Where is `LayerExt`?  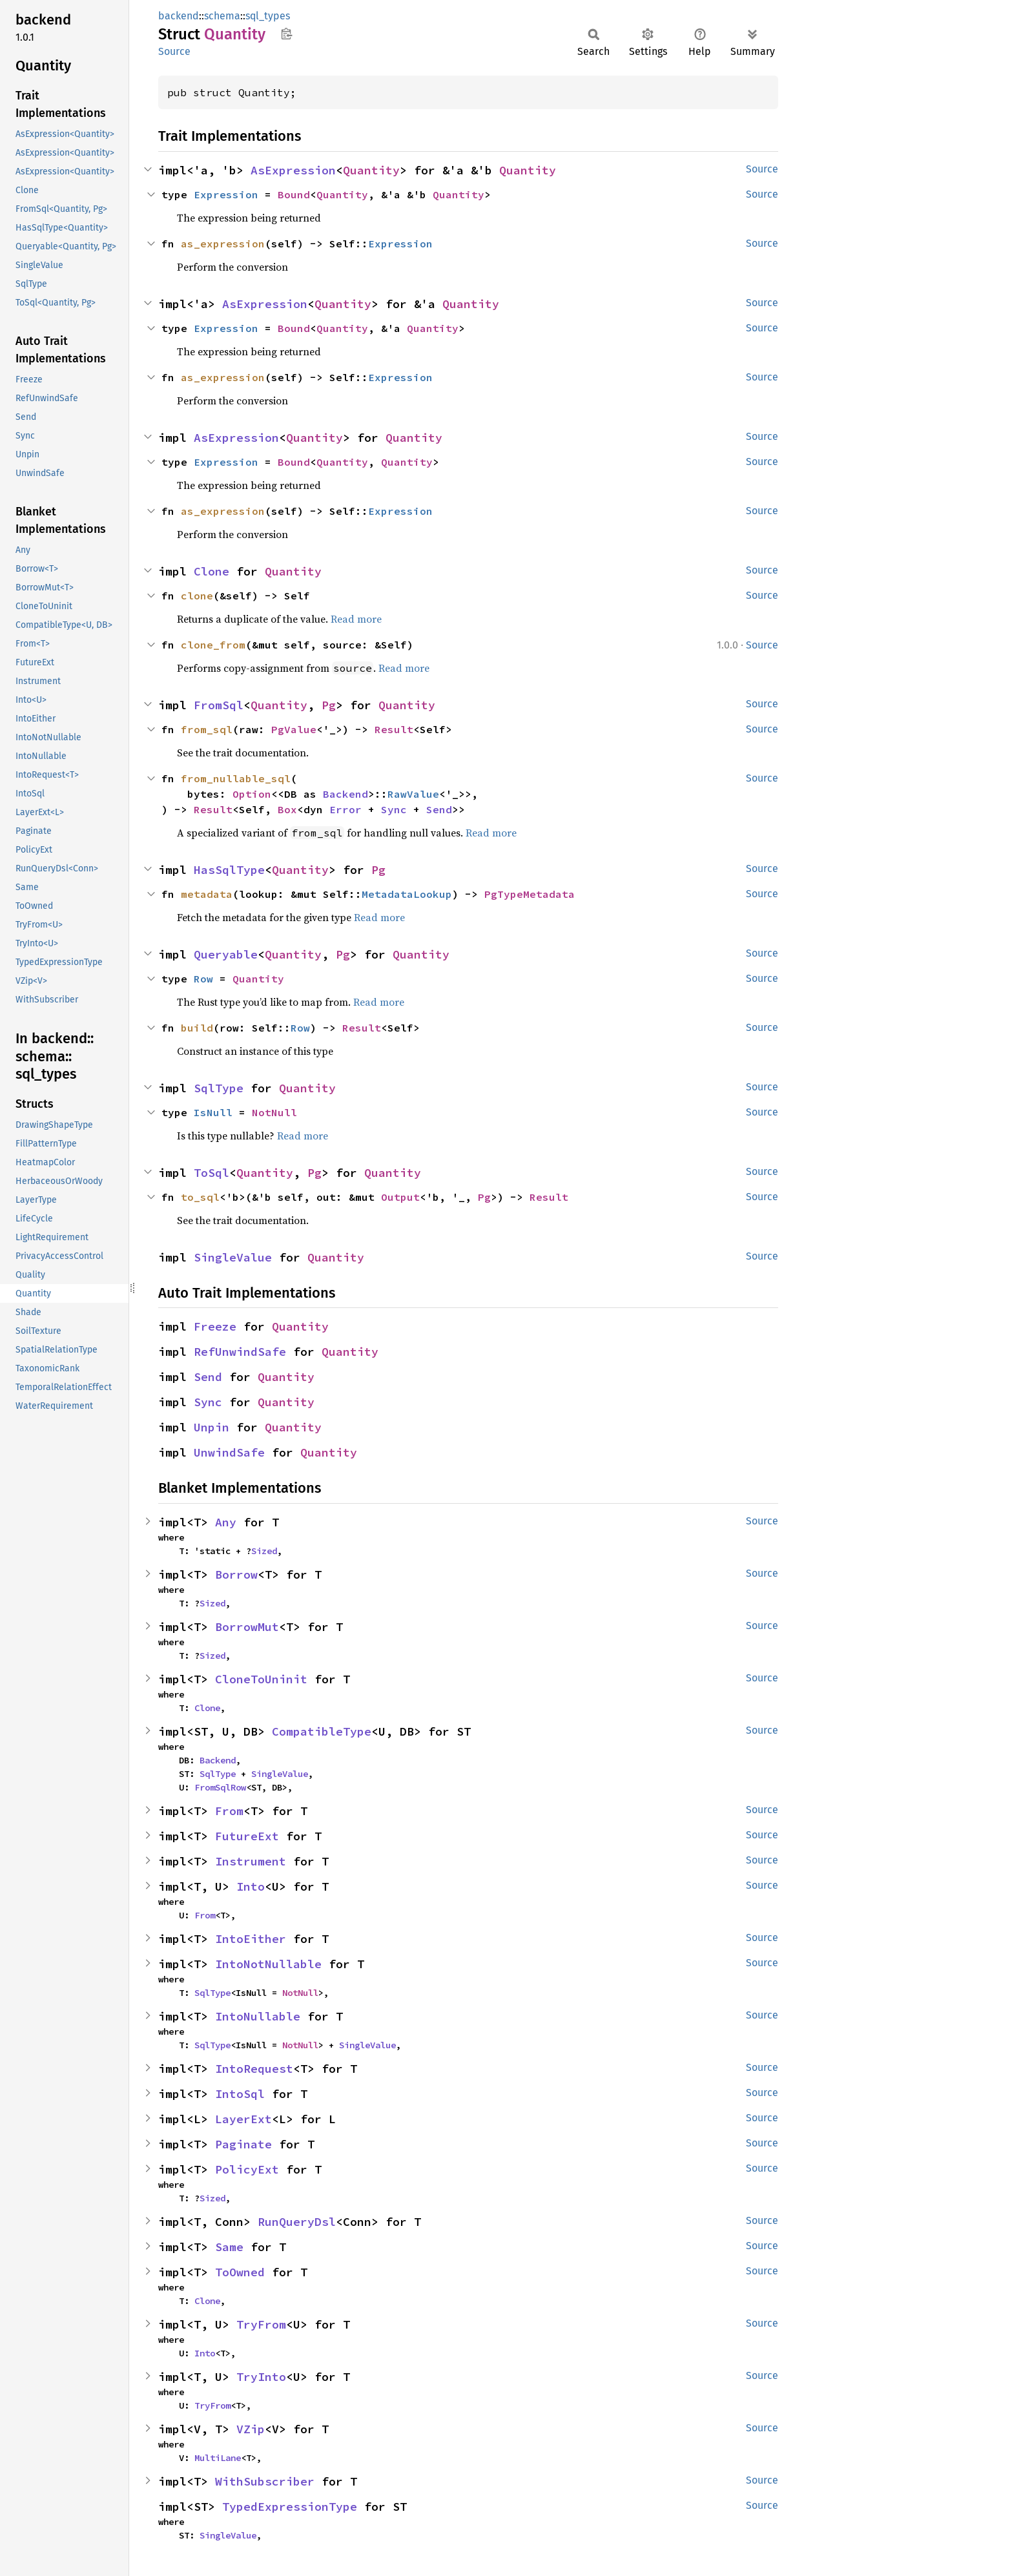
LayerExt is located at coordinates (243, 2119).